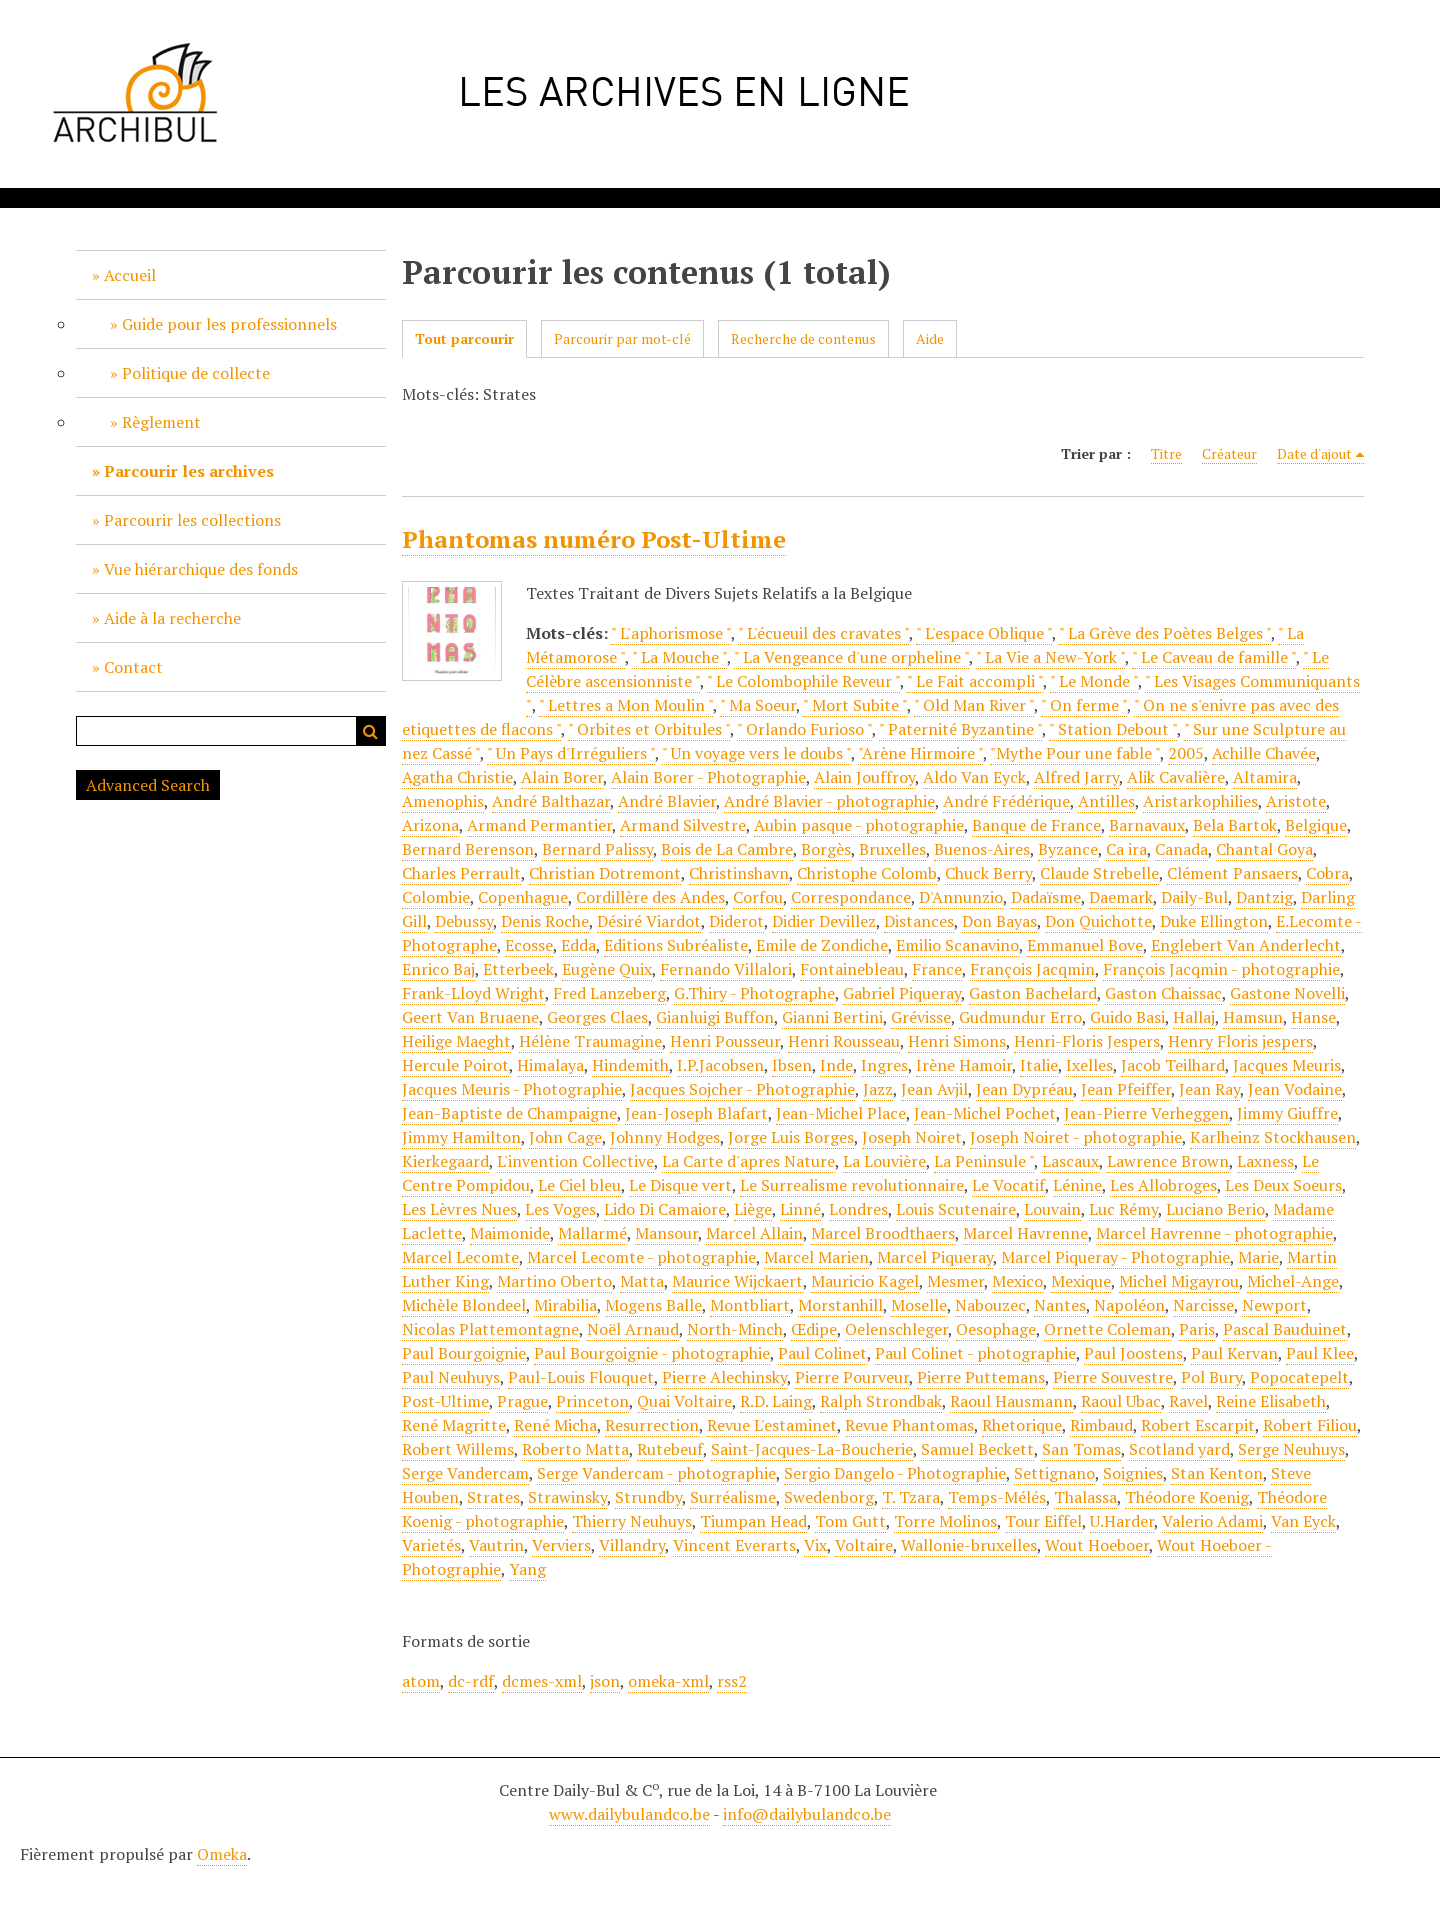 The width and height of the screenshot is (1440, 1910). I want to click on Le Surrealisme revolutionnaire, so click(852, 1185).